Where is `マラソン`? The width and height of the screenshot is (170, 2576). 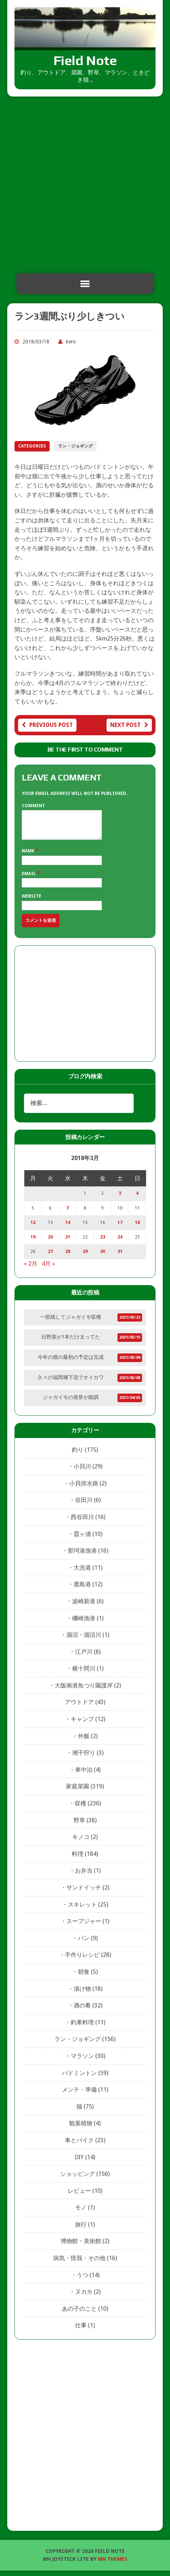
マラソン is located at coordinates (82, 2061).